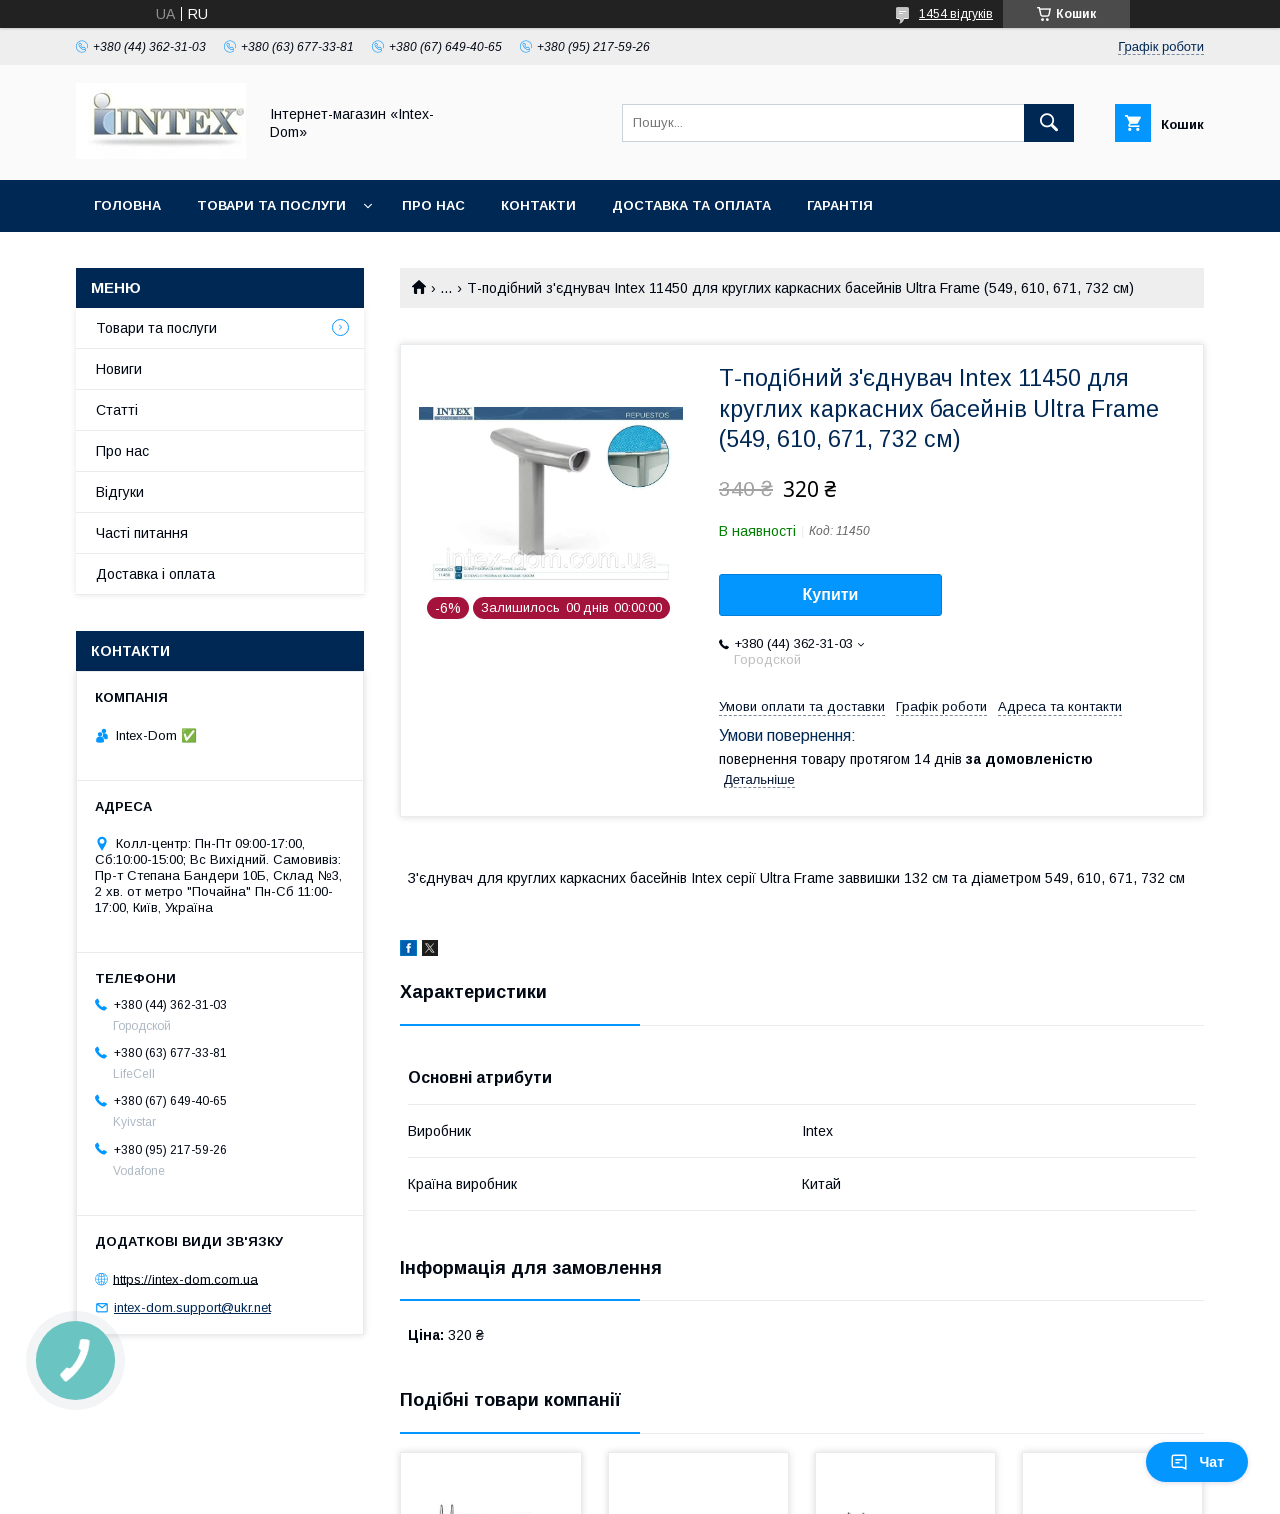 This screenshot has height=1514, width=1280. Describe the element at coordinates (956, 14) in the screenshot. I see `1454 відгуків` at that location.